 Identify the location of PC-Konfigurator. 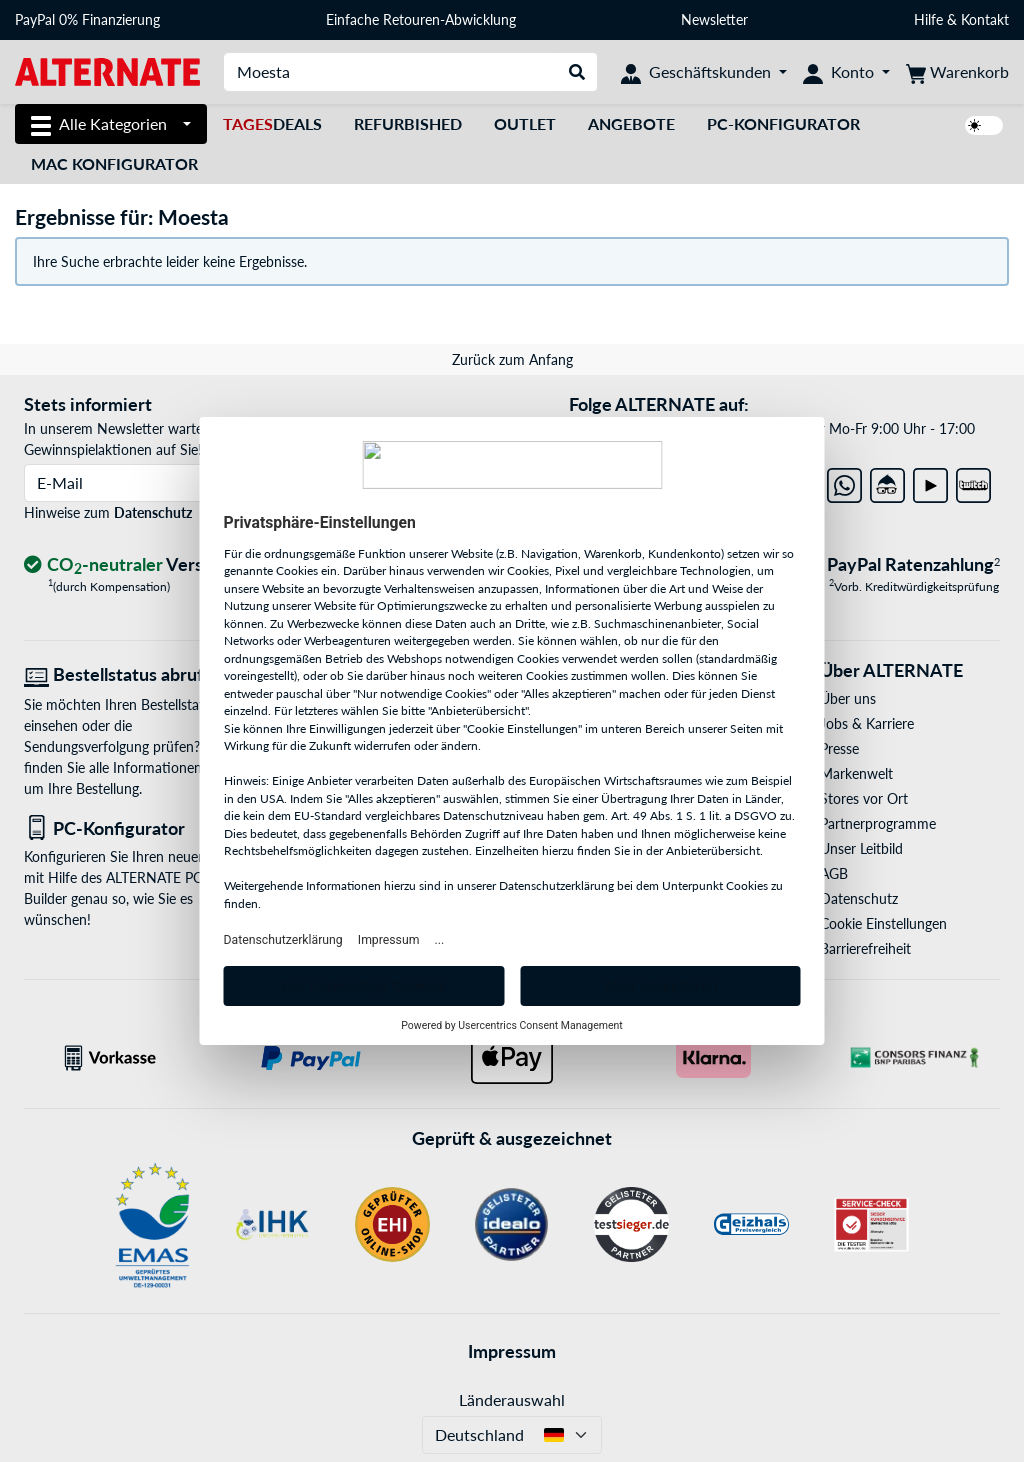
(783, 123).